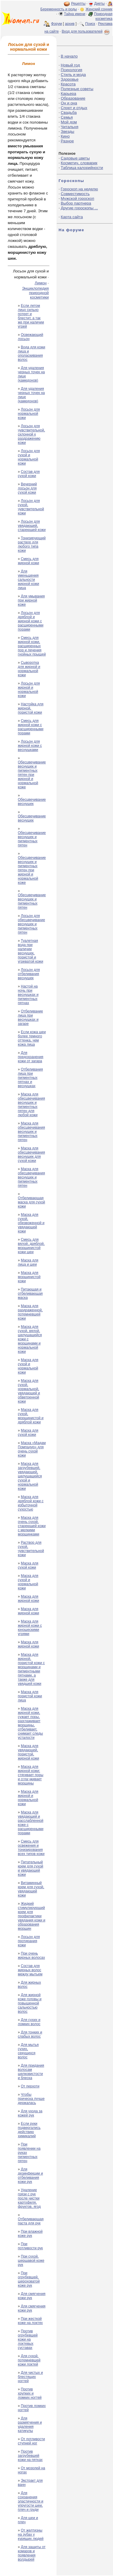 The width and height of the screenshot is (113, 2576). I want to click on Читальня, so click(69, 127).